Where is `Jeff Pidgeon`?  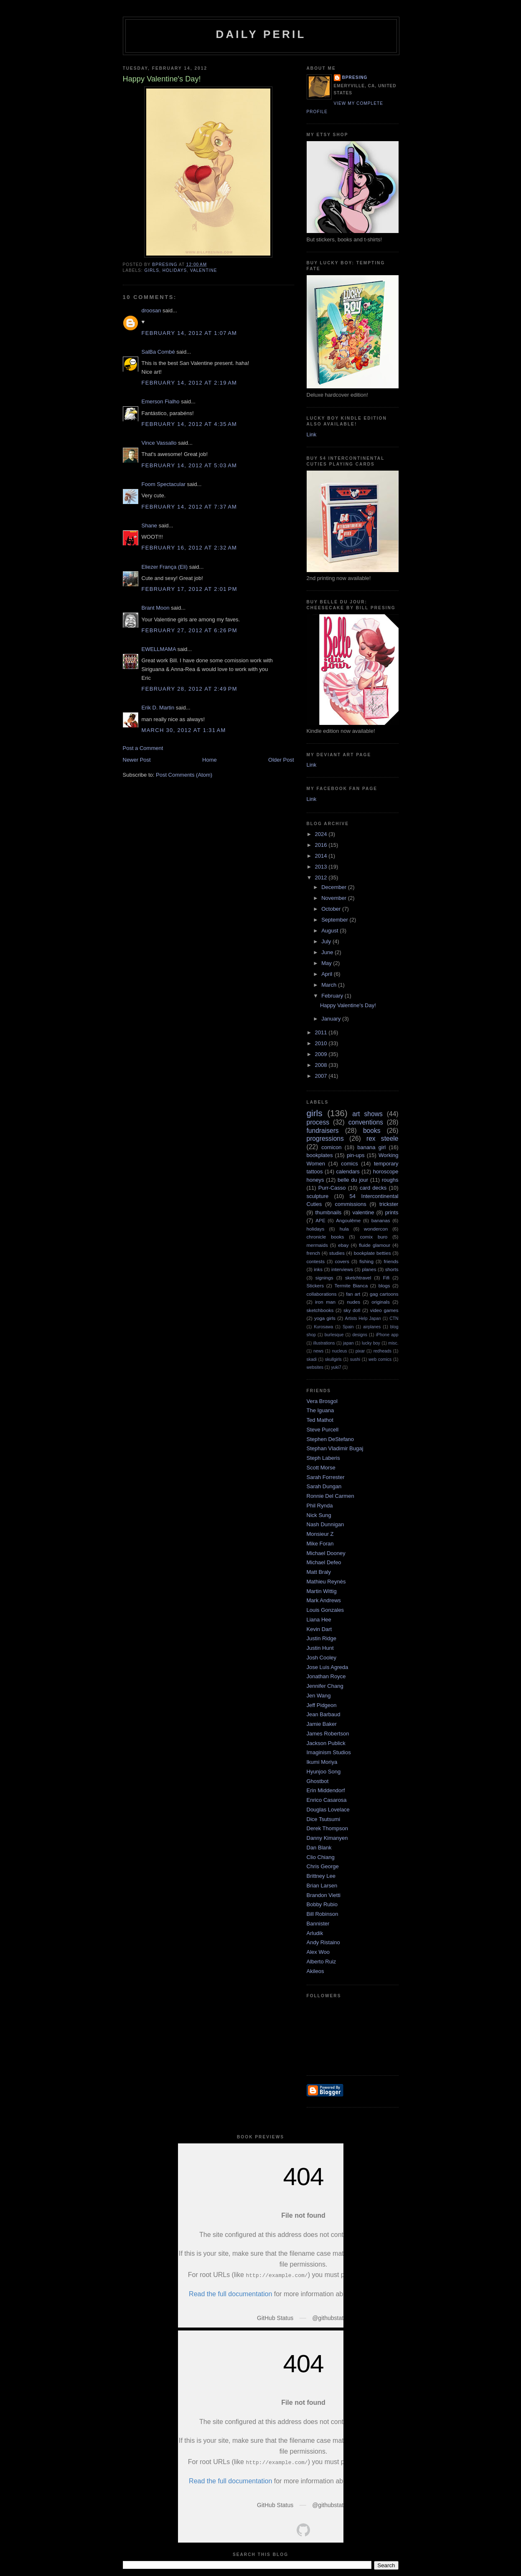 Jeff Pidgeon is located at coordinates (322, 1705).